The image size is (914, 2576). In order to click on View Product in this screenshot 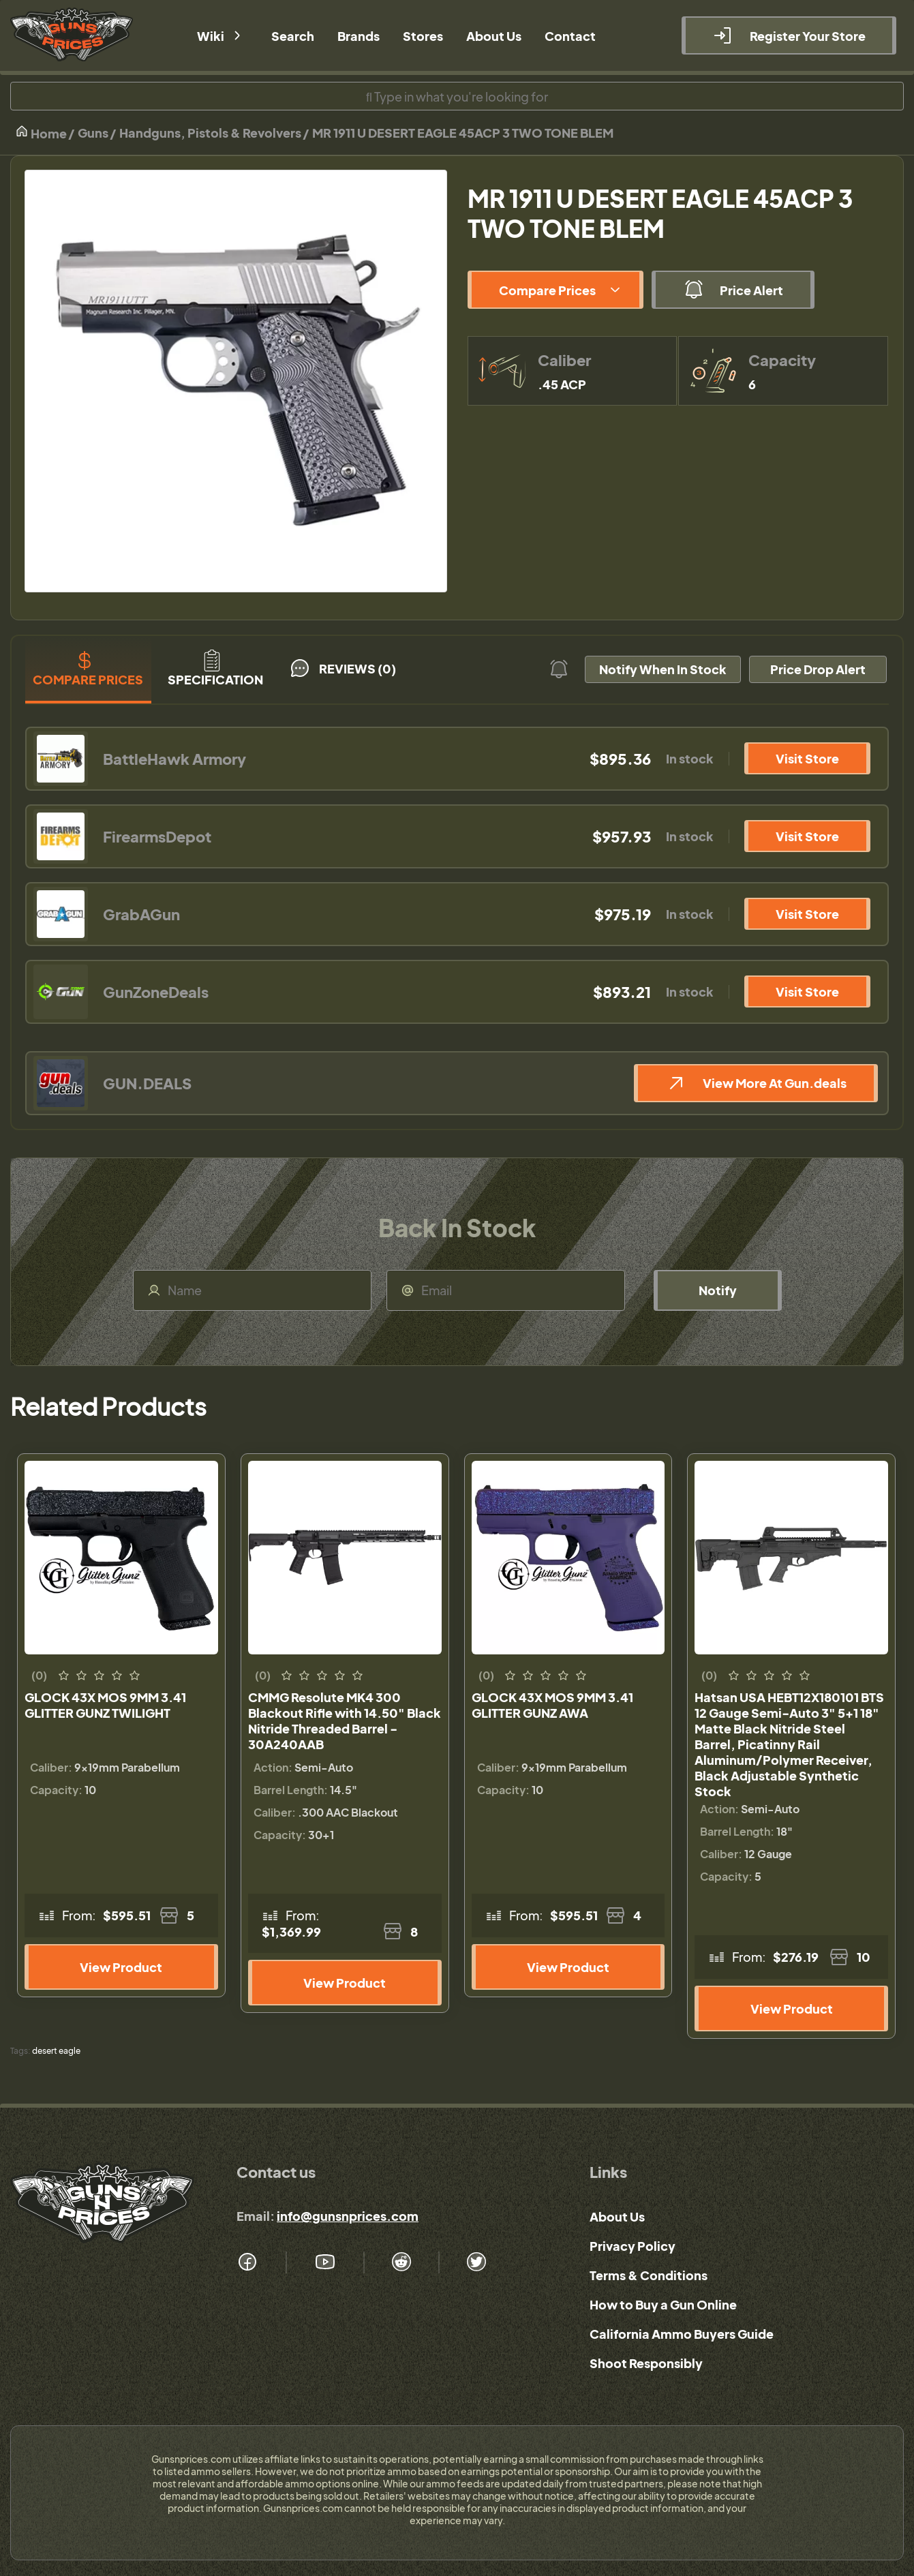, I will do `click(121, 1967)`.